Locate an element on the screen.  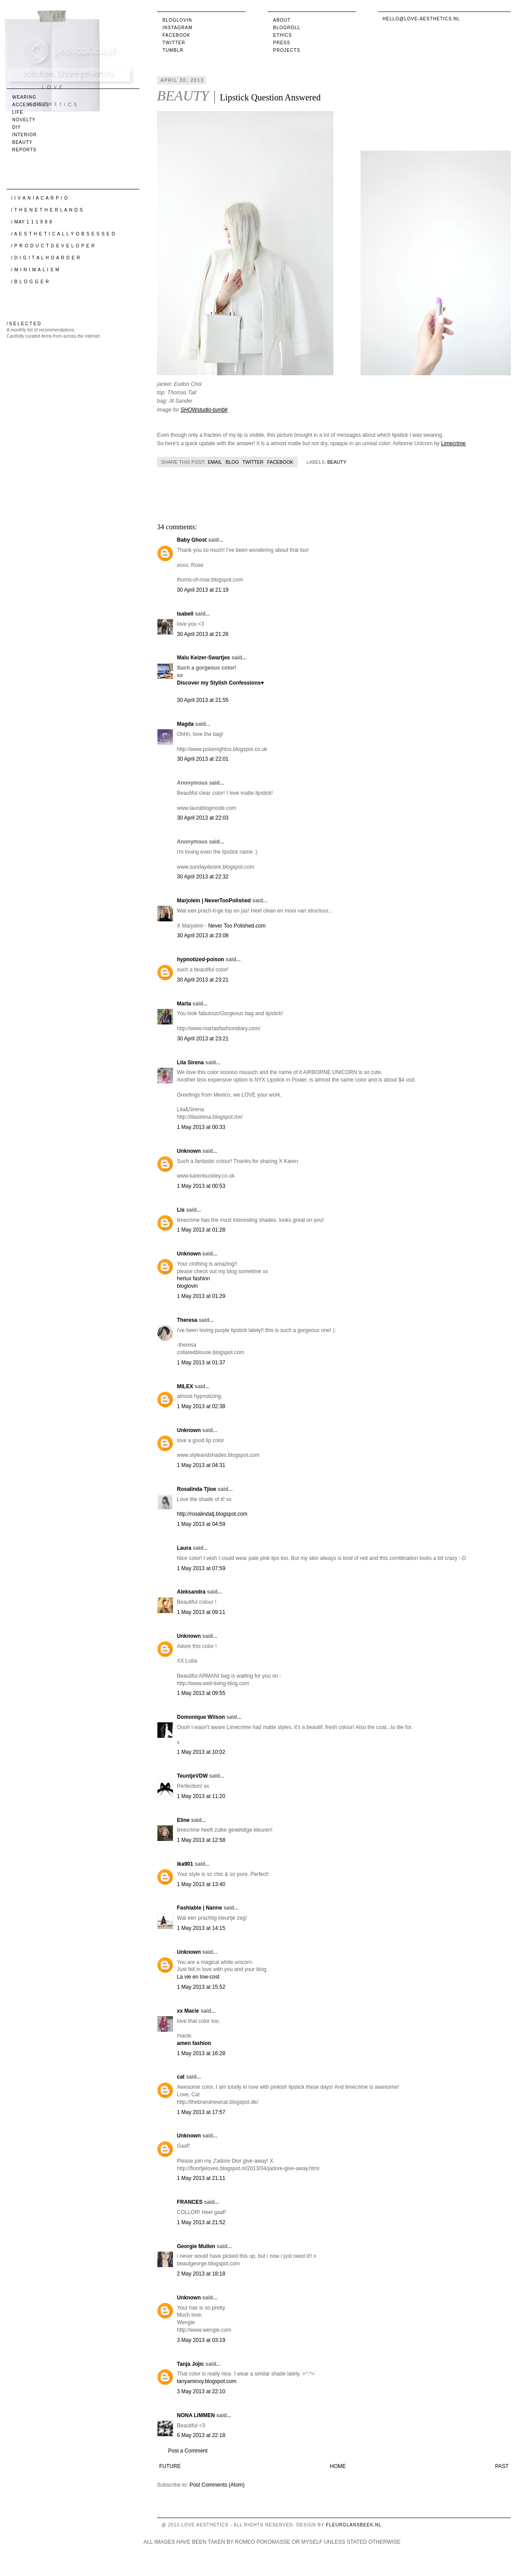
30 April 2013 at 23:21 is located at coordinates (203, 980).